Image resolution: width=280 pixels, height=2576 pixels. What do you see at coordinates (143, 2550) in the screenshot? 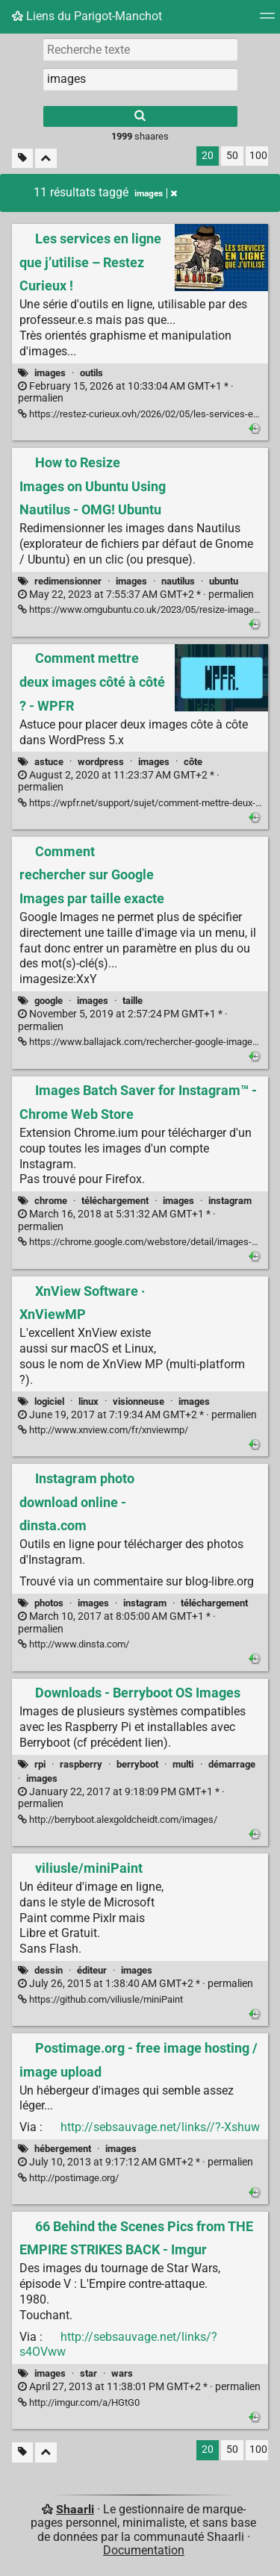
I see `Documentation` at bounding box center [143, 2550].